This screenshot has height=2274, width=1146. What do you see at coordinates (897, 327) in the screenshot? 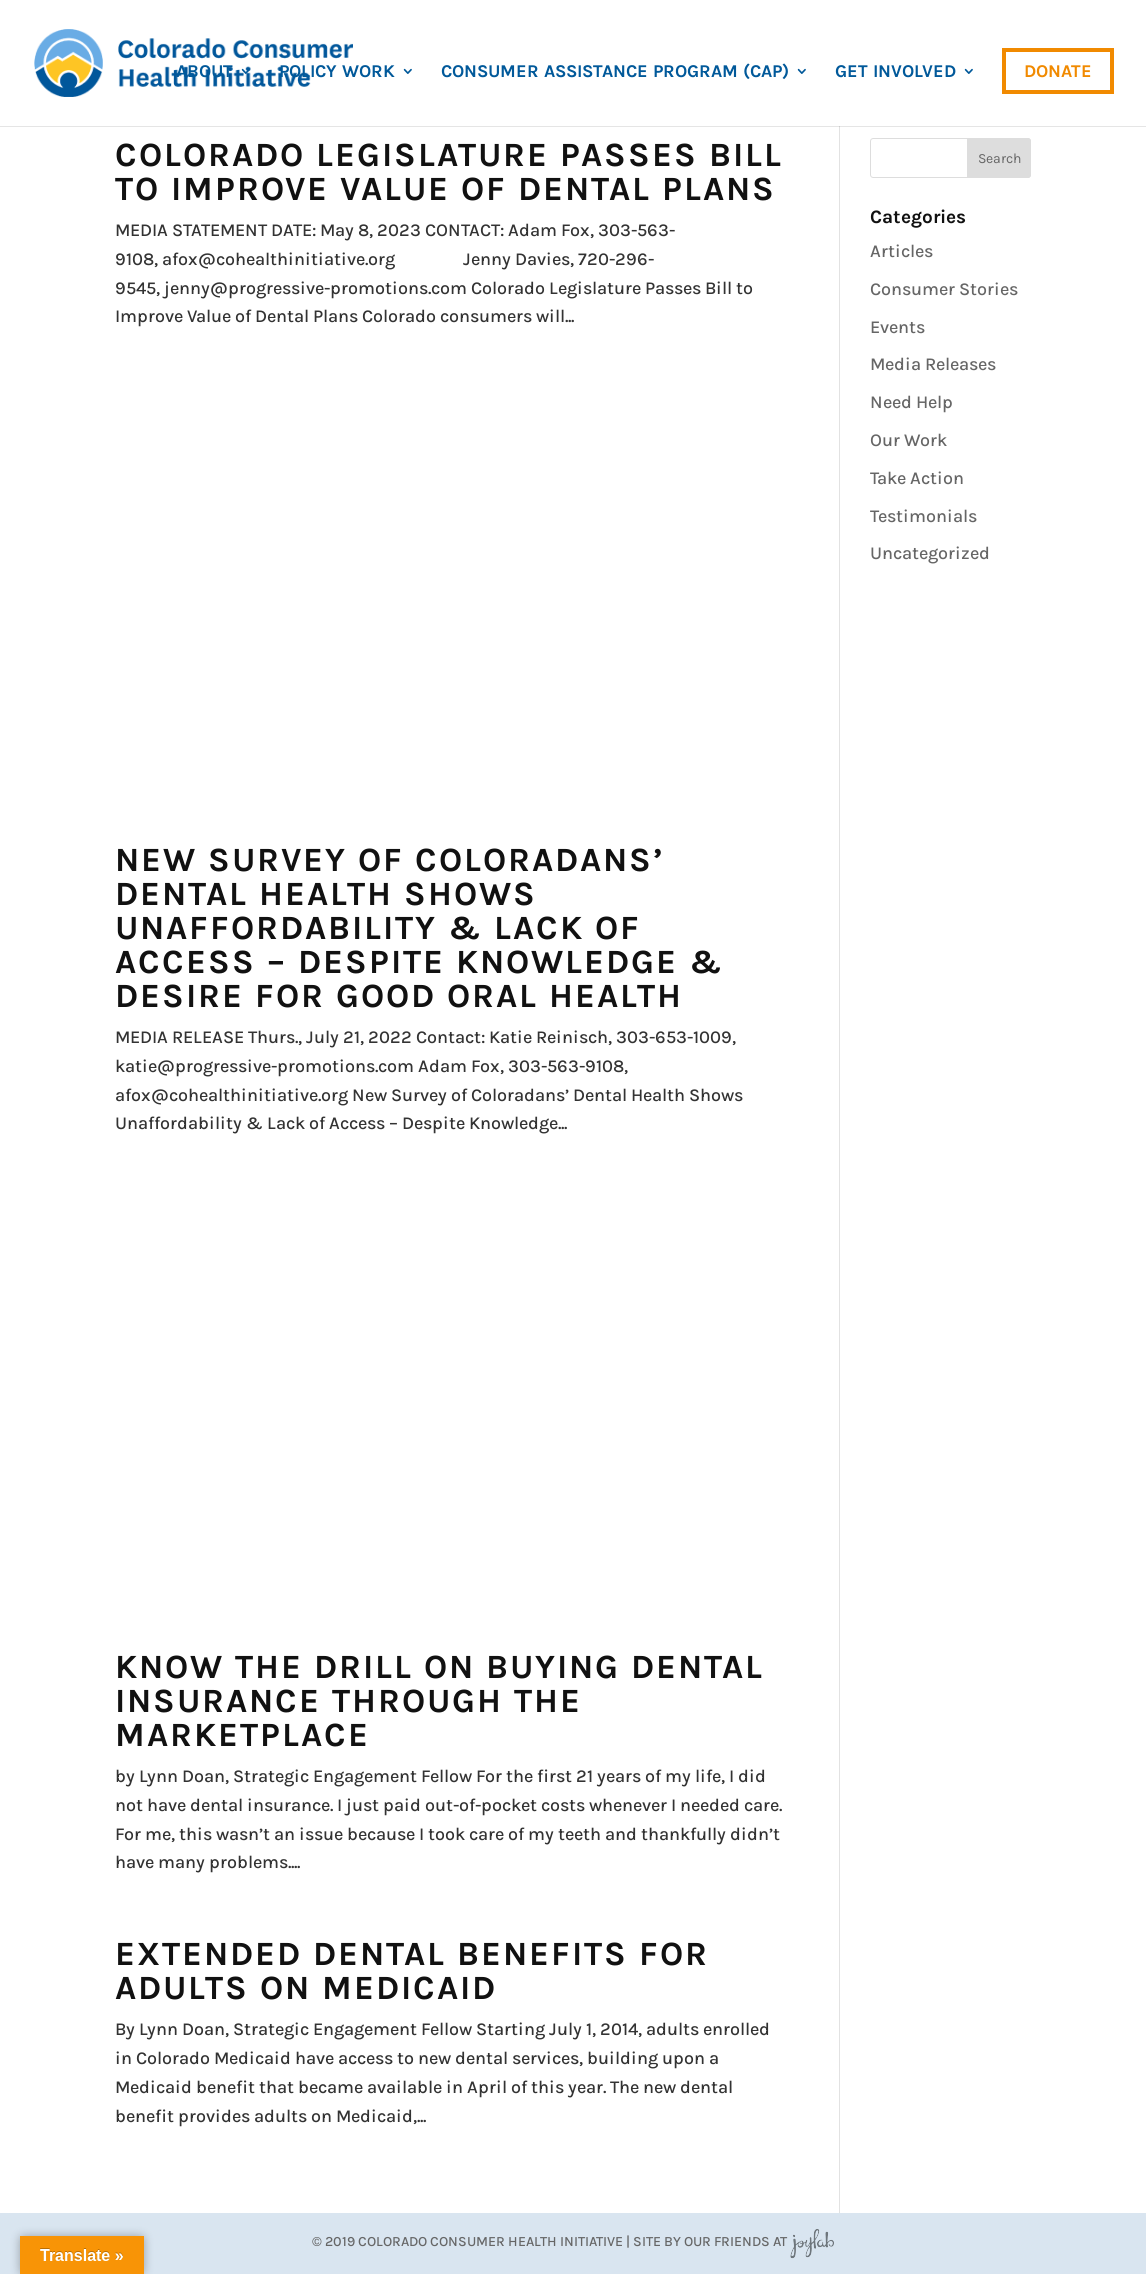
I see `Events` at bounding box center [897, 327].